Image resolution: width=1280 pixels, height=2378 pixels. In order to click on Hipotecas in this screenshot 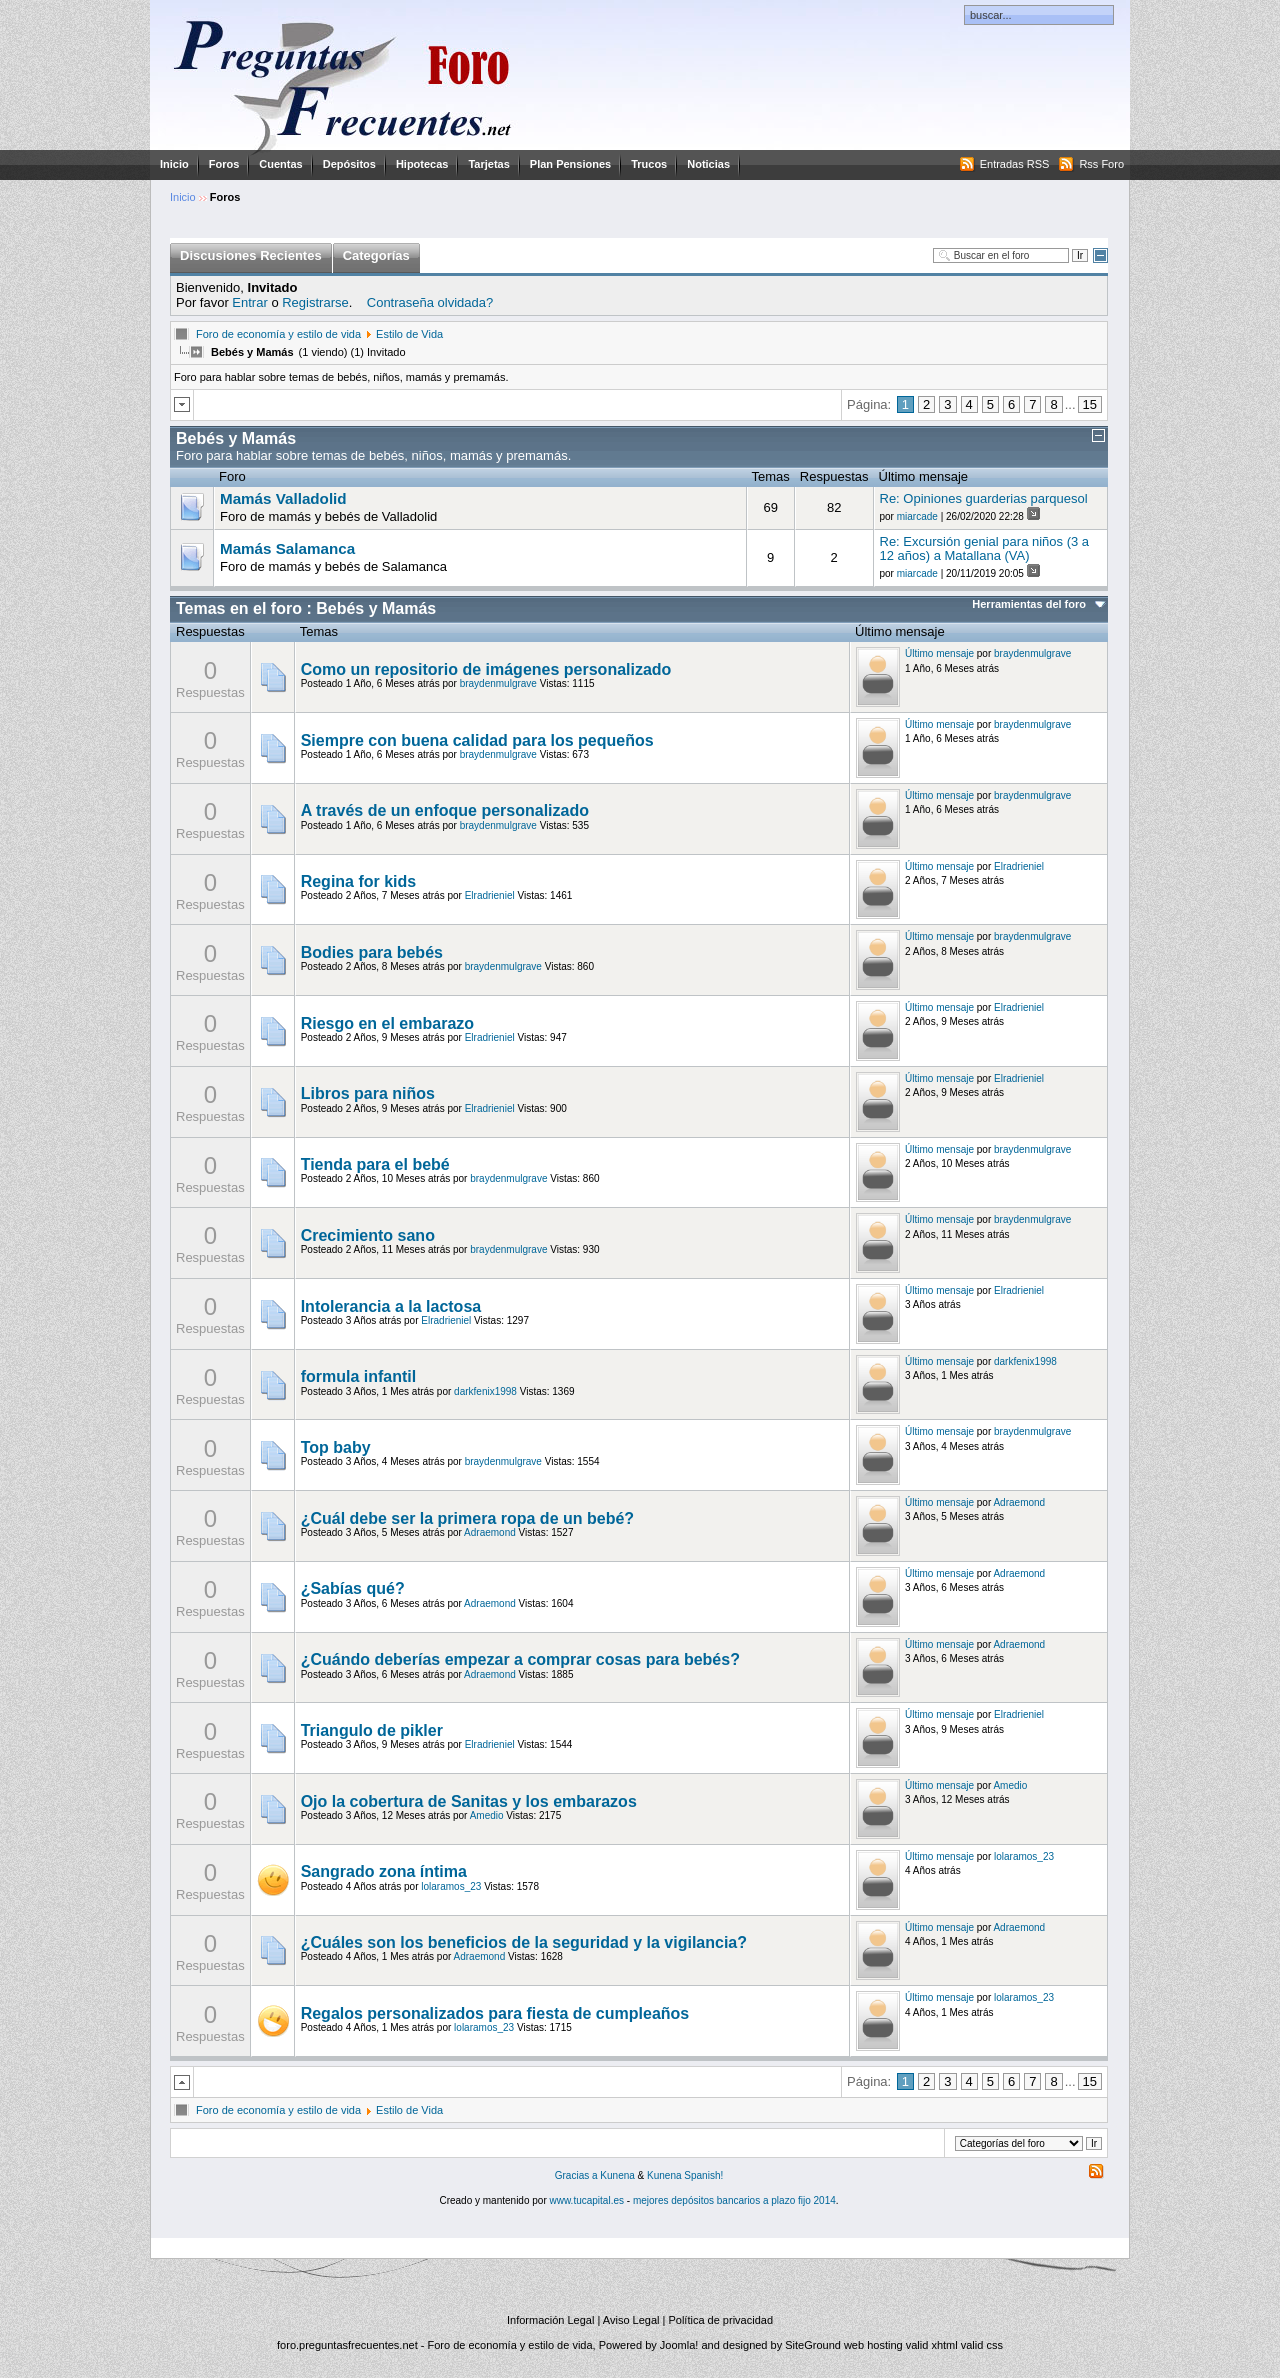, I will do `click(422, 164)`.